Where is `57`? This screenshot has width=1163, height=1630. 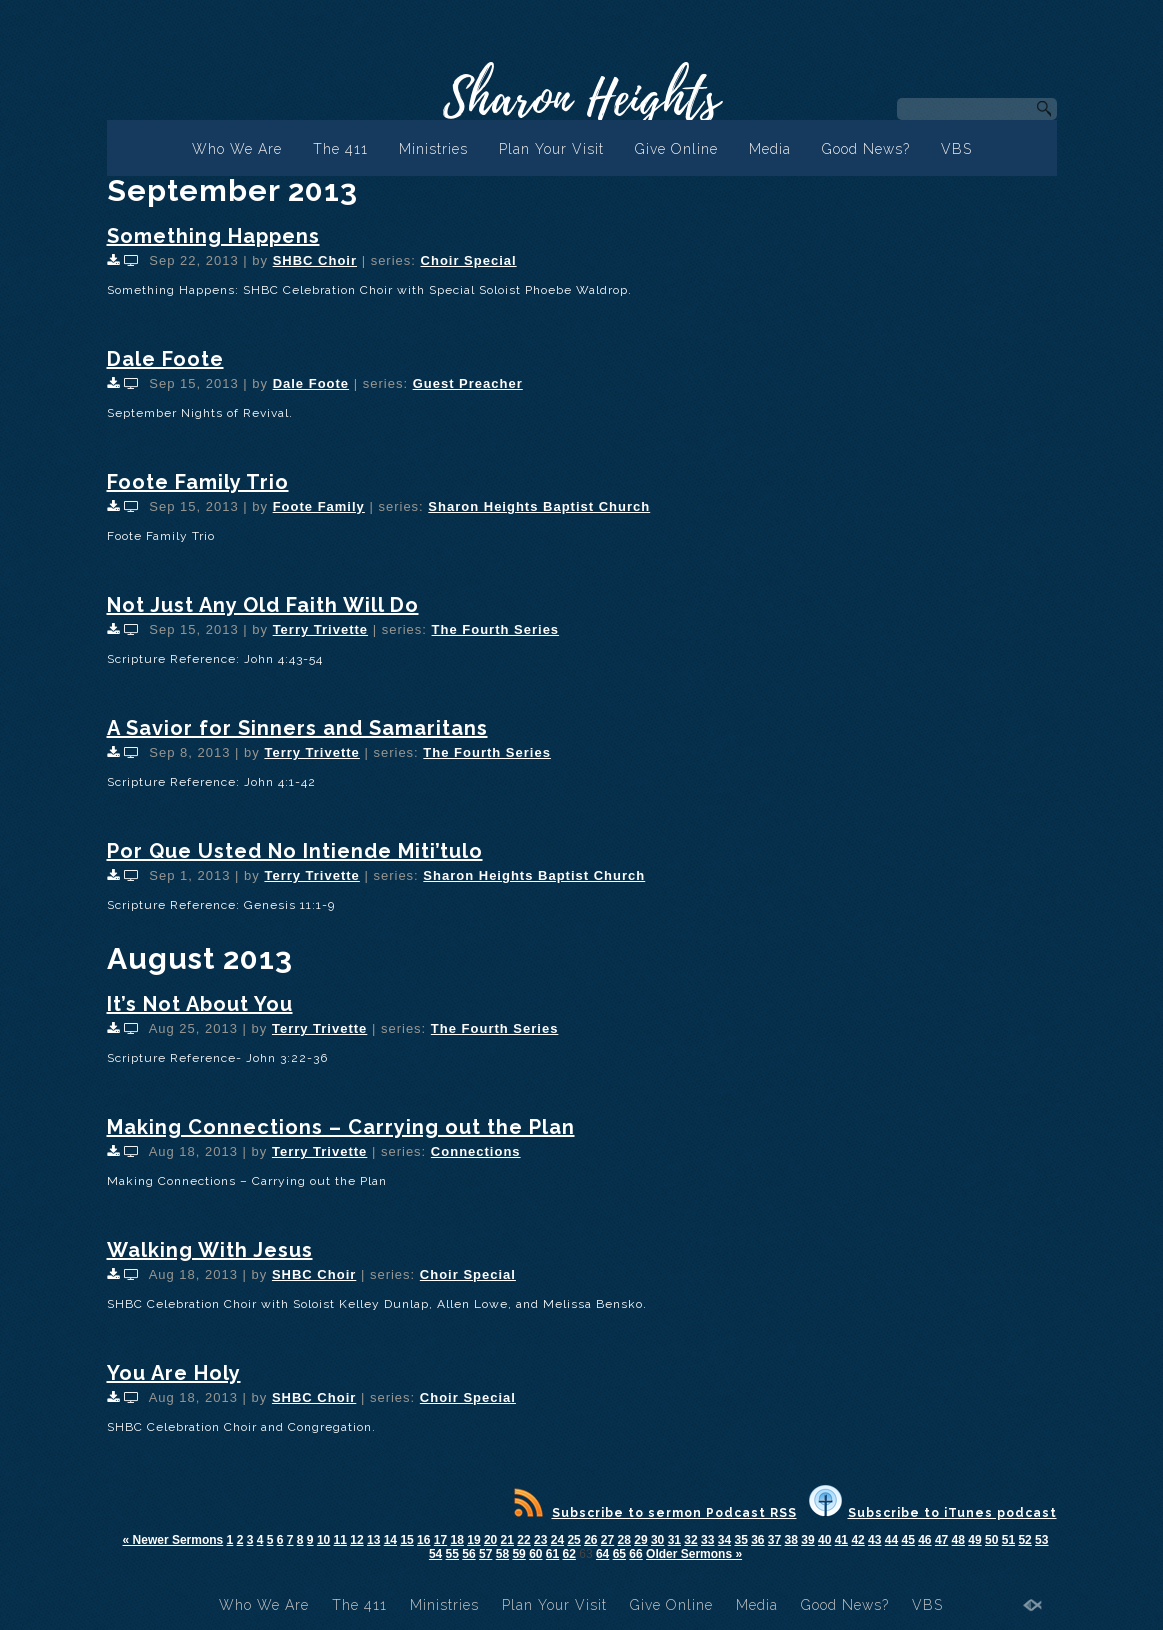 57 is located at coordinates (485, 1554).